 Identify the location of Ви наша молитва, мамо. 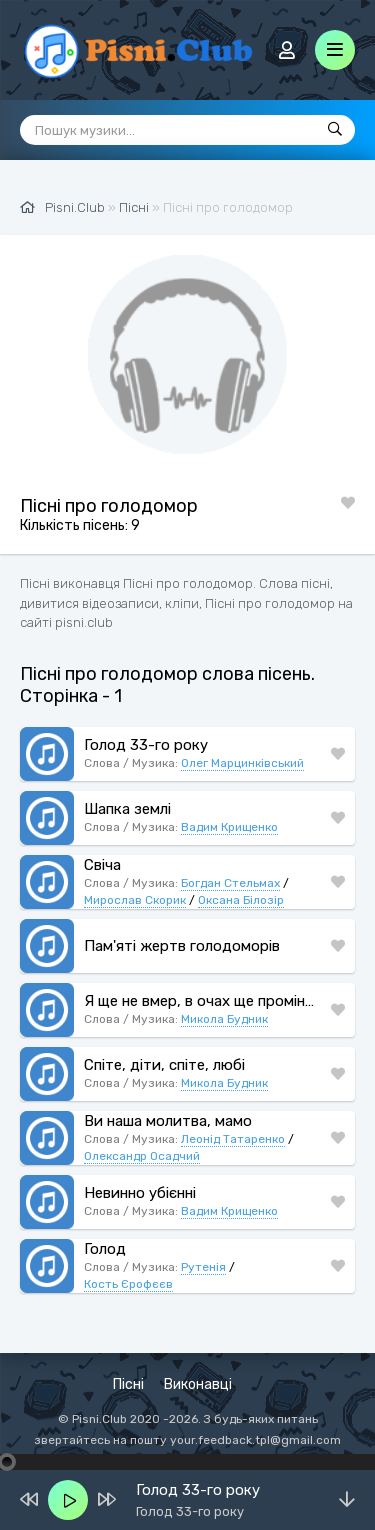
(168, 1121).